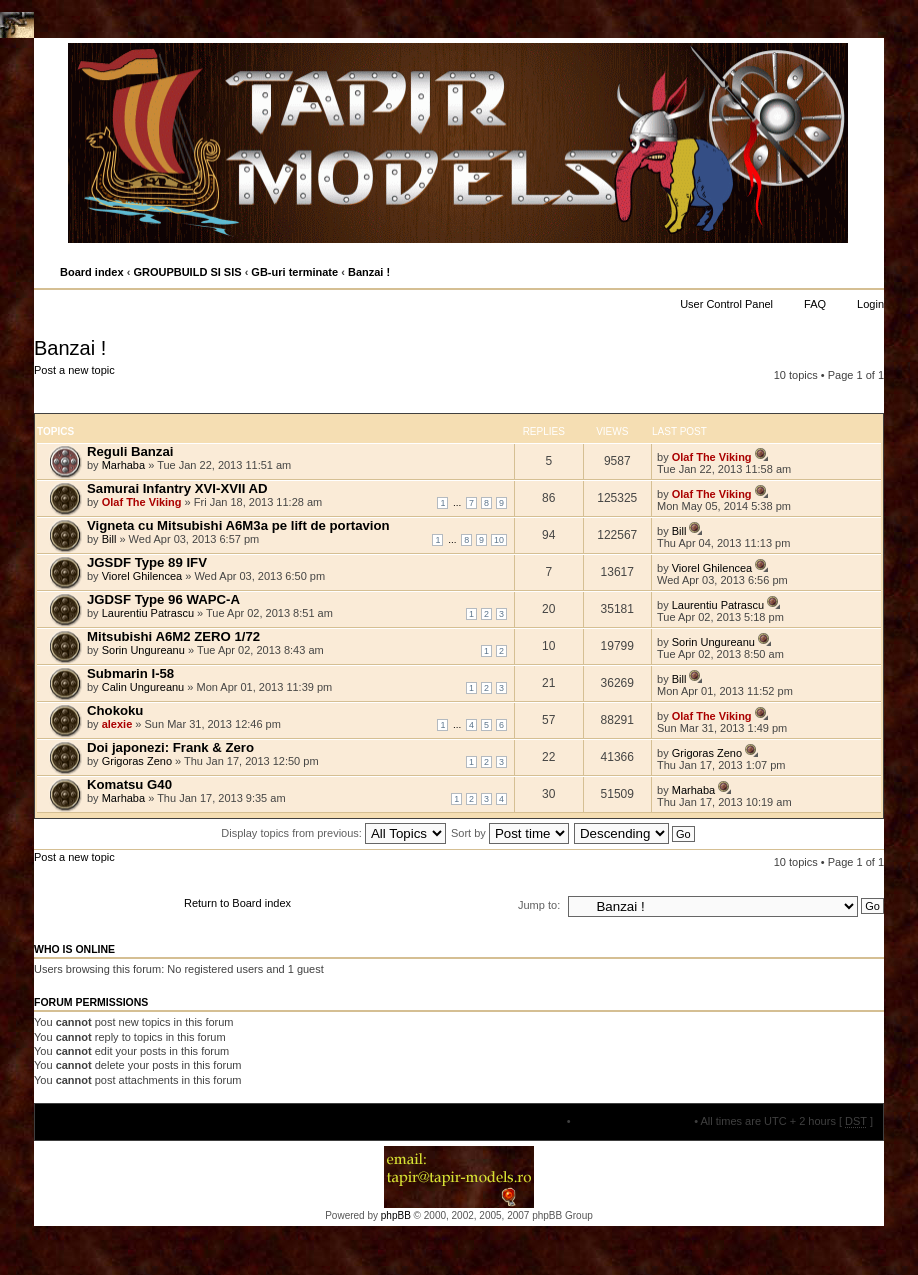 This screenshot has height=1275, width=918. What do you see at coordinates (92, 272) in the screenshot?
I see `Board index` at bounding box center [92, 272].